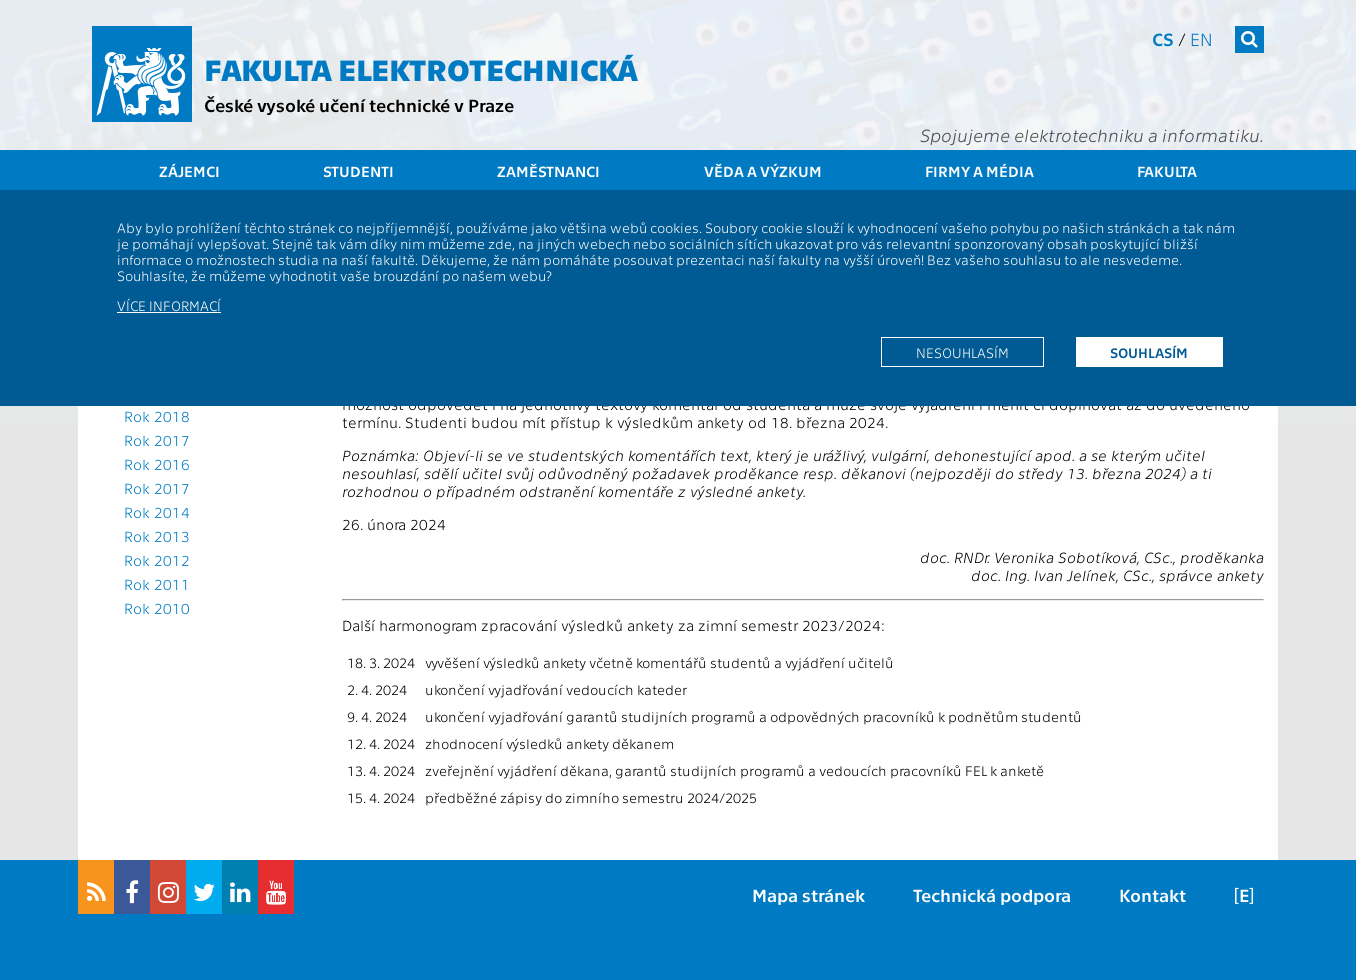  I want to click on Rok 2010, so click(157, 608).